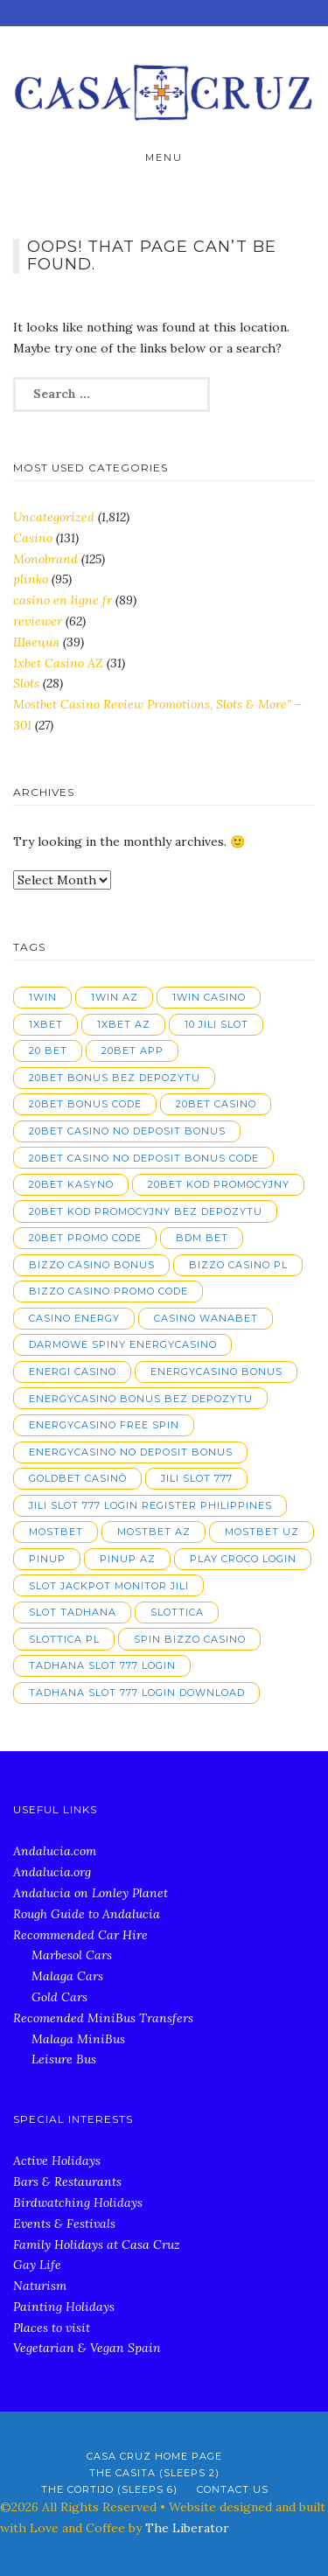  What do you see at coordinates (36, 642) in the screenshot?
I see `Швеция` at bounding box center [36, 642].